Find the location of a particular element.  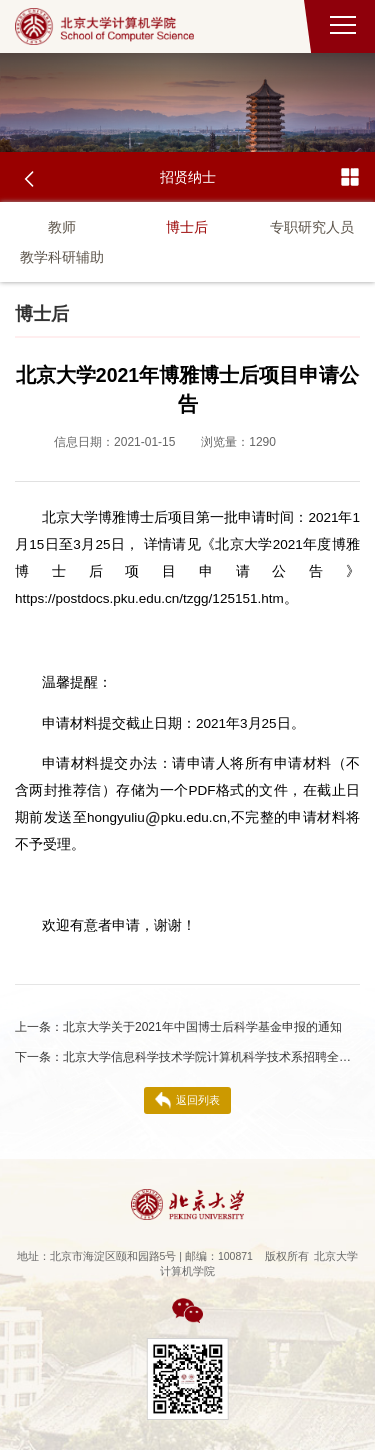

返回列表 is located at coordinates (187, 1100).